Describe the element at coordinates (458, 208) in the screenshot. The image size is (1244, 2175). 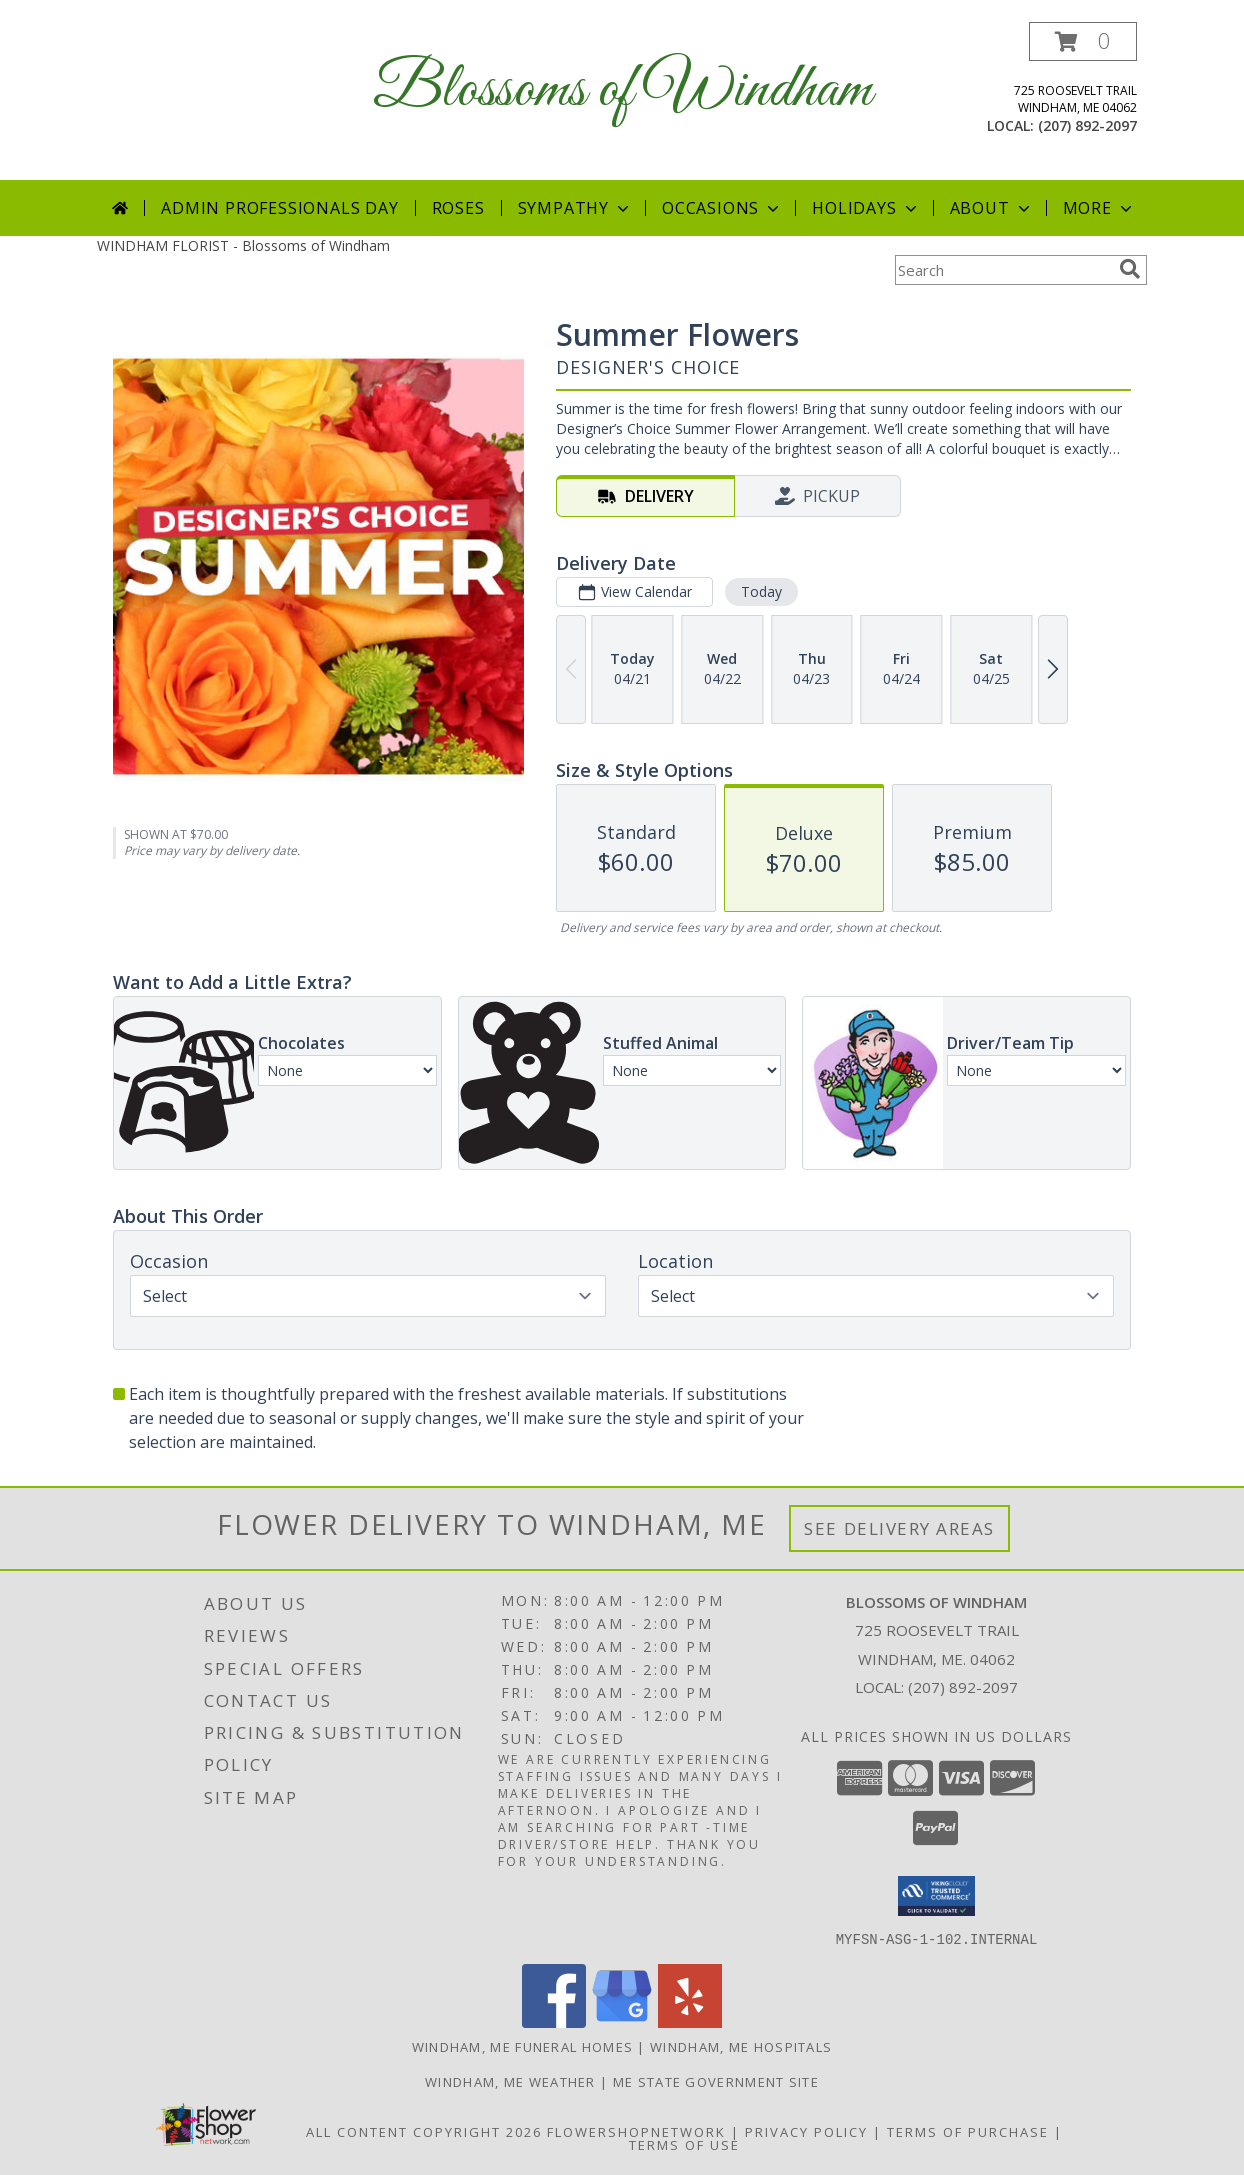
I see `Roses` at that location.